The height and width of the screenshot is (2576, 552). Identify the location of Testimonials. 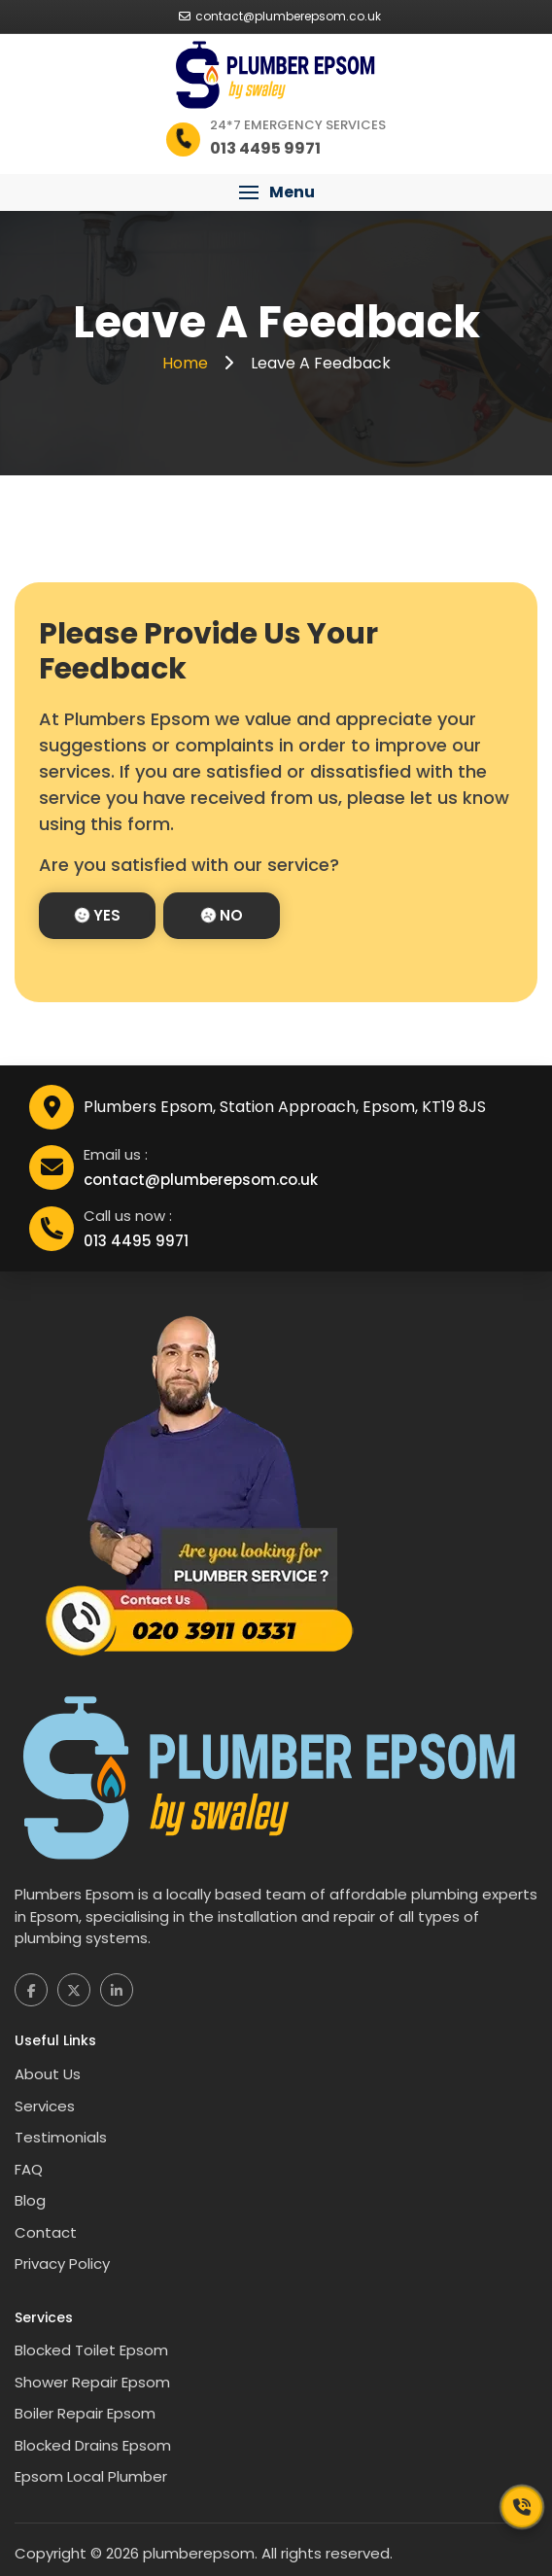
(61, 2137).